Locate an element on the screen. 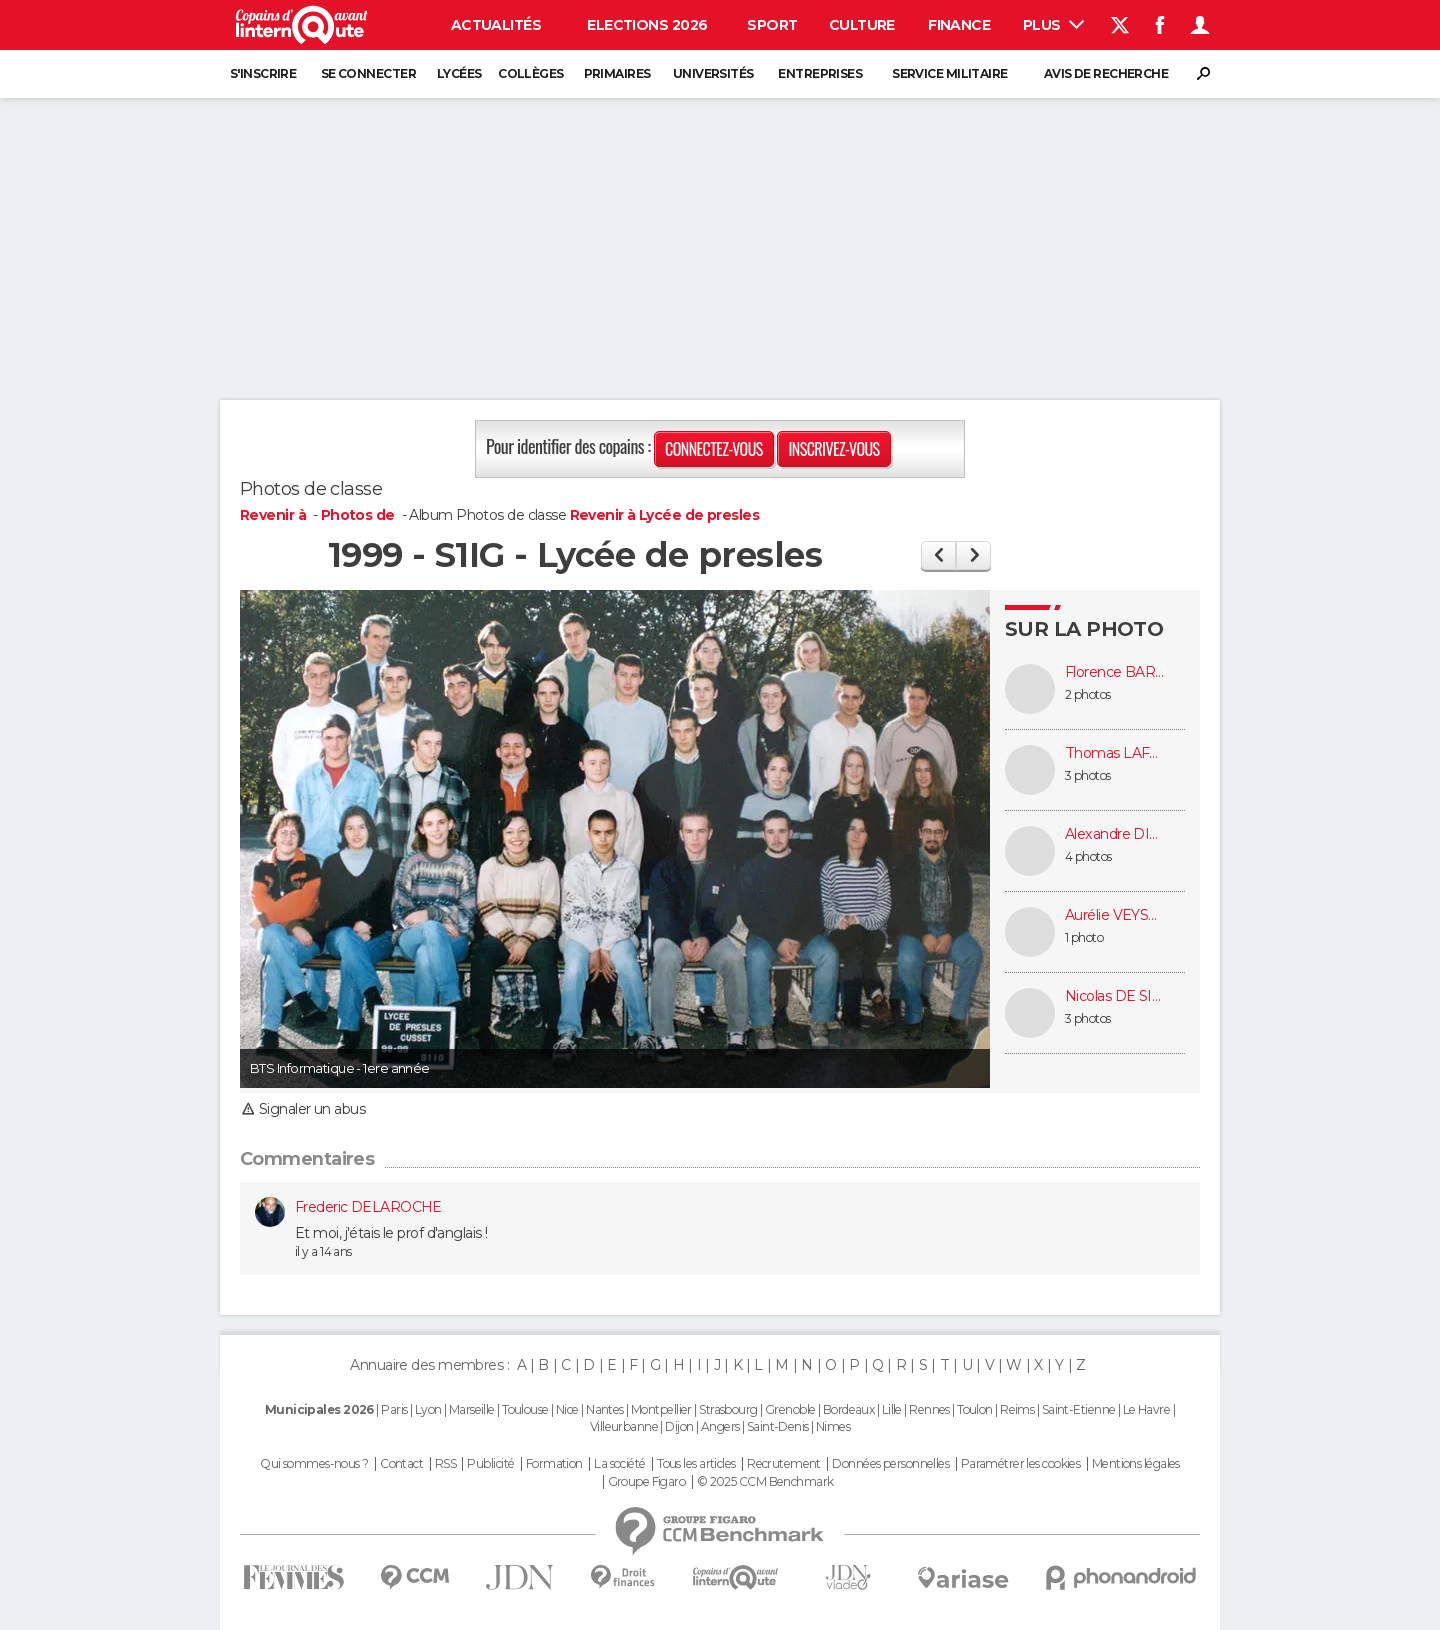 This screenshot has width=1440, height=1630. 4 photos is located at coordinates (1088, 856).